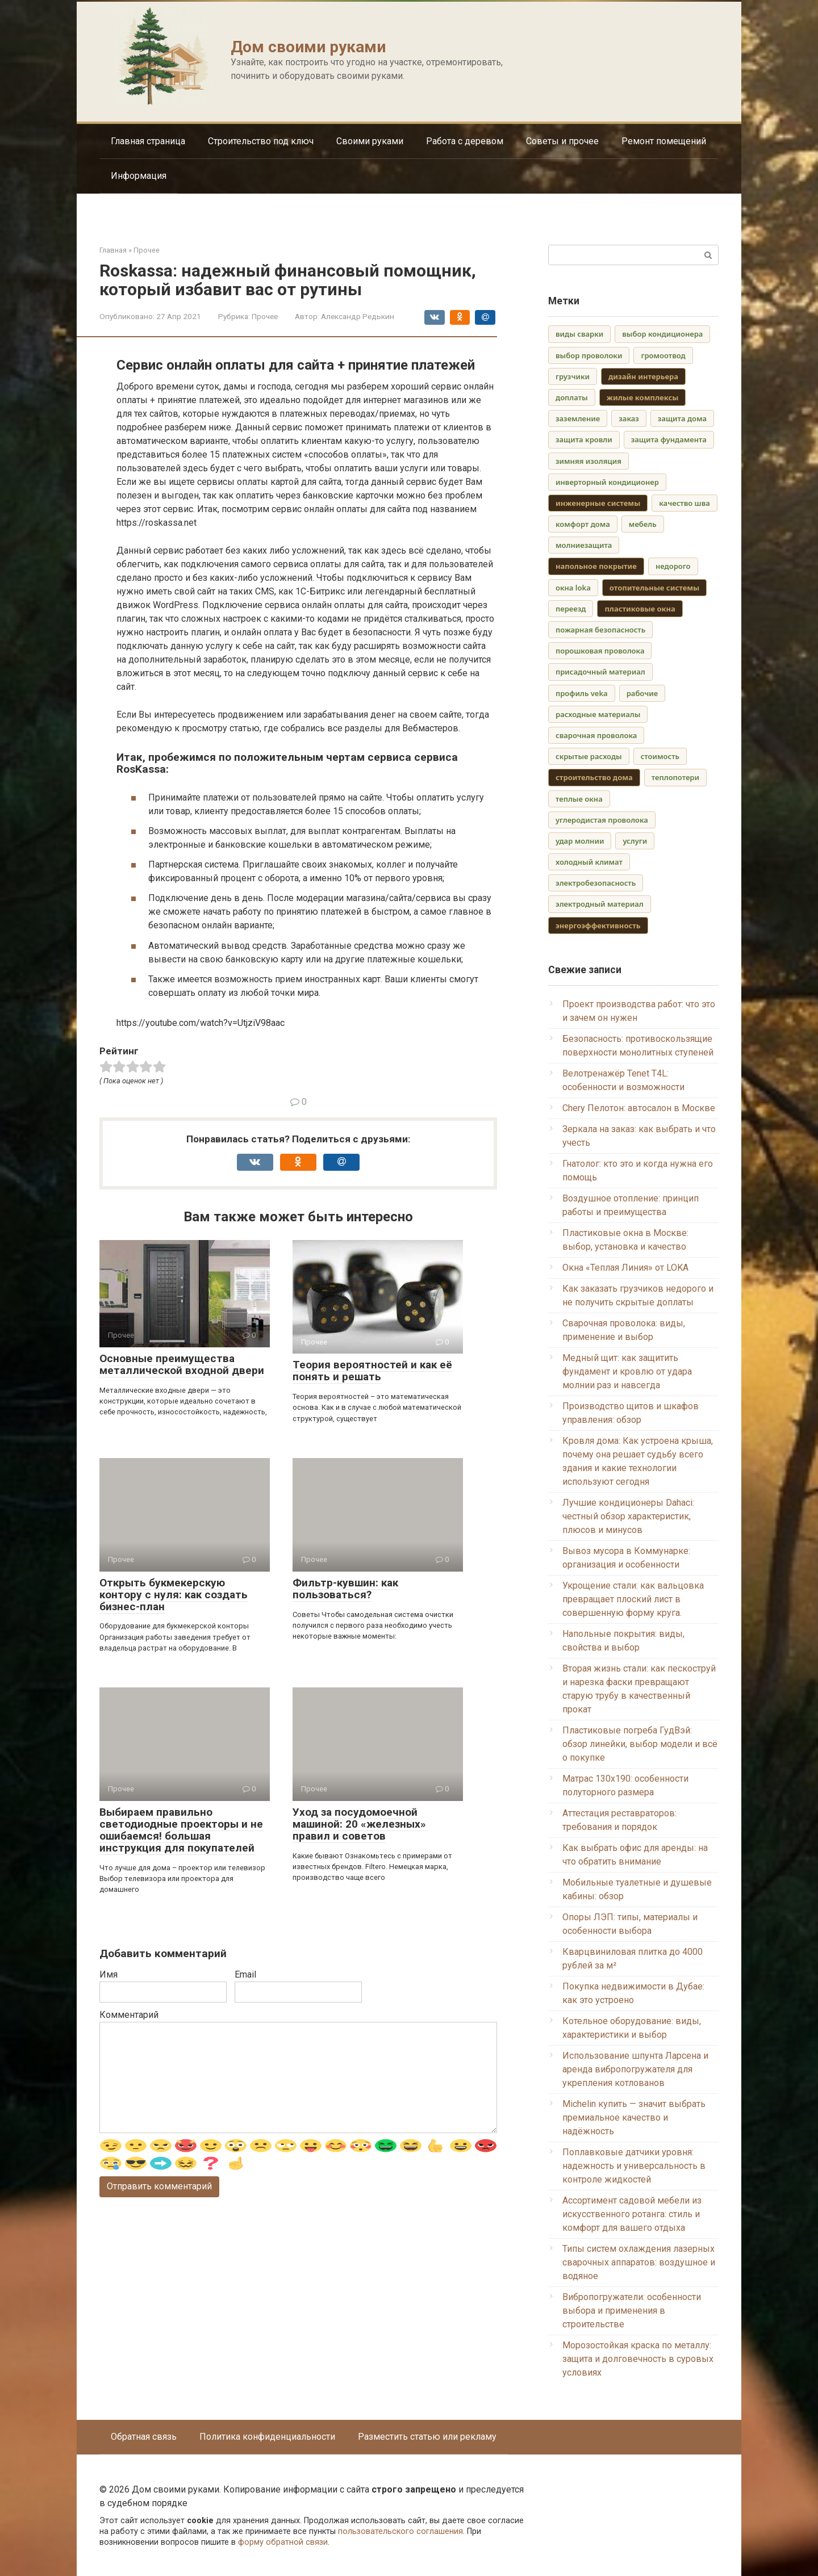 The height and width of the screenshot is (2576, 818). I want to click on пожарная безопасность [пожарная безопасность (1 элемент)], so click(600, 630).